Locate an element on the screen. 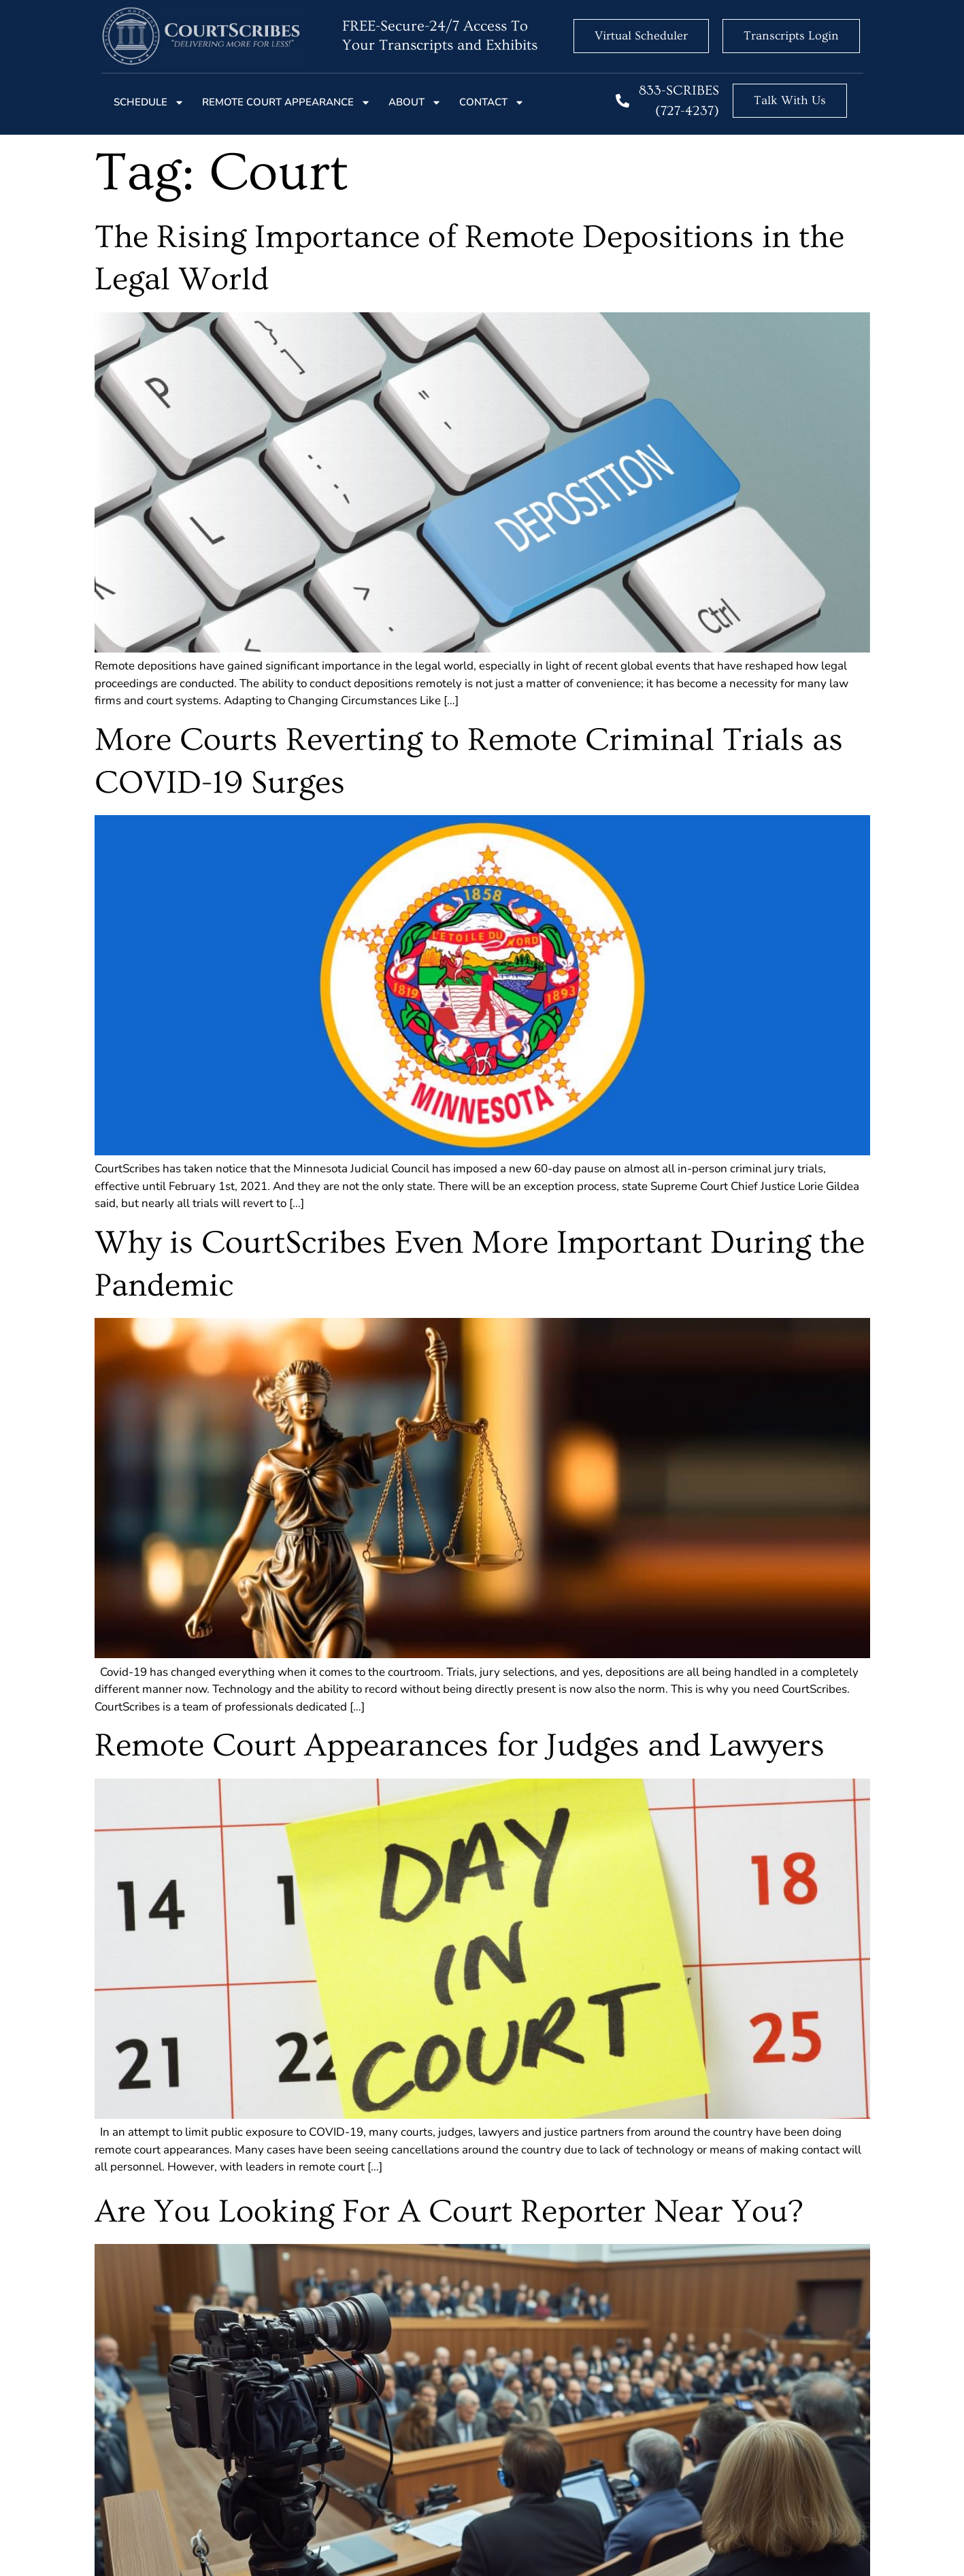 Image resolution: width=964 pixels, height=2576 pixels. Schedule is located at coordinates (149, 102).